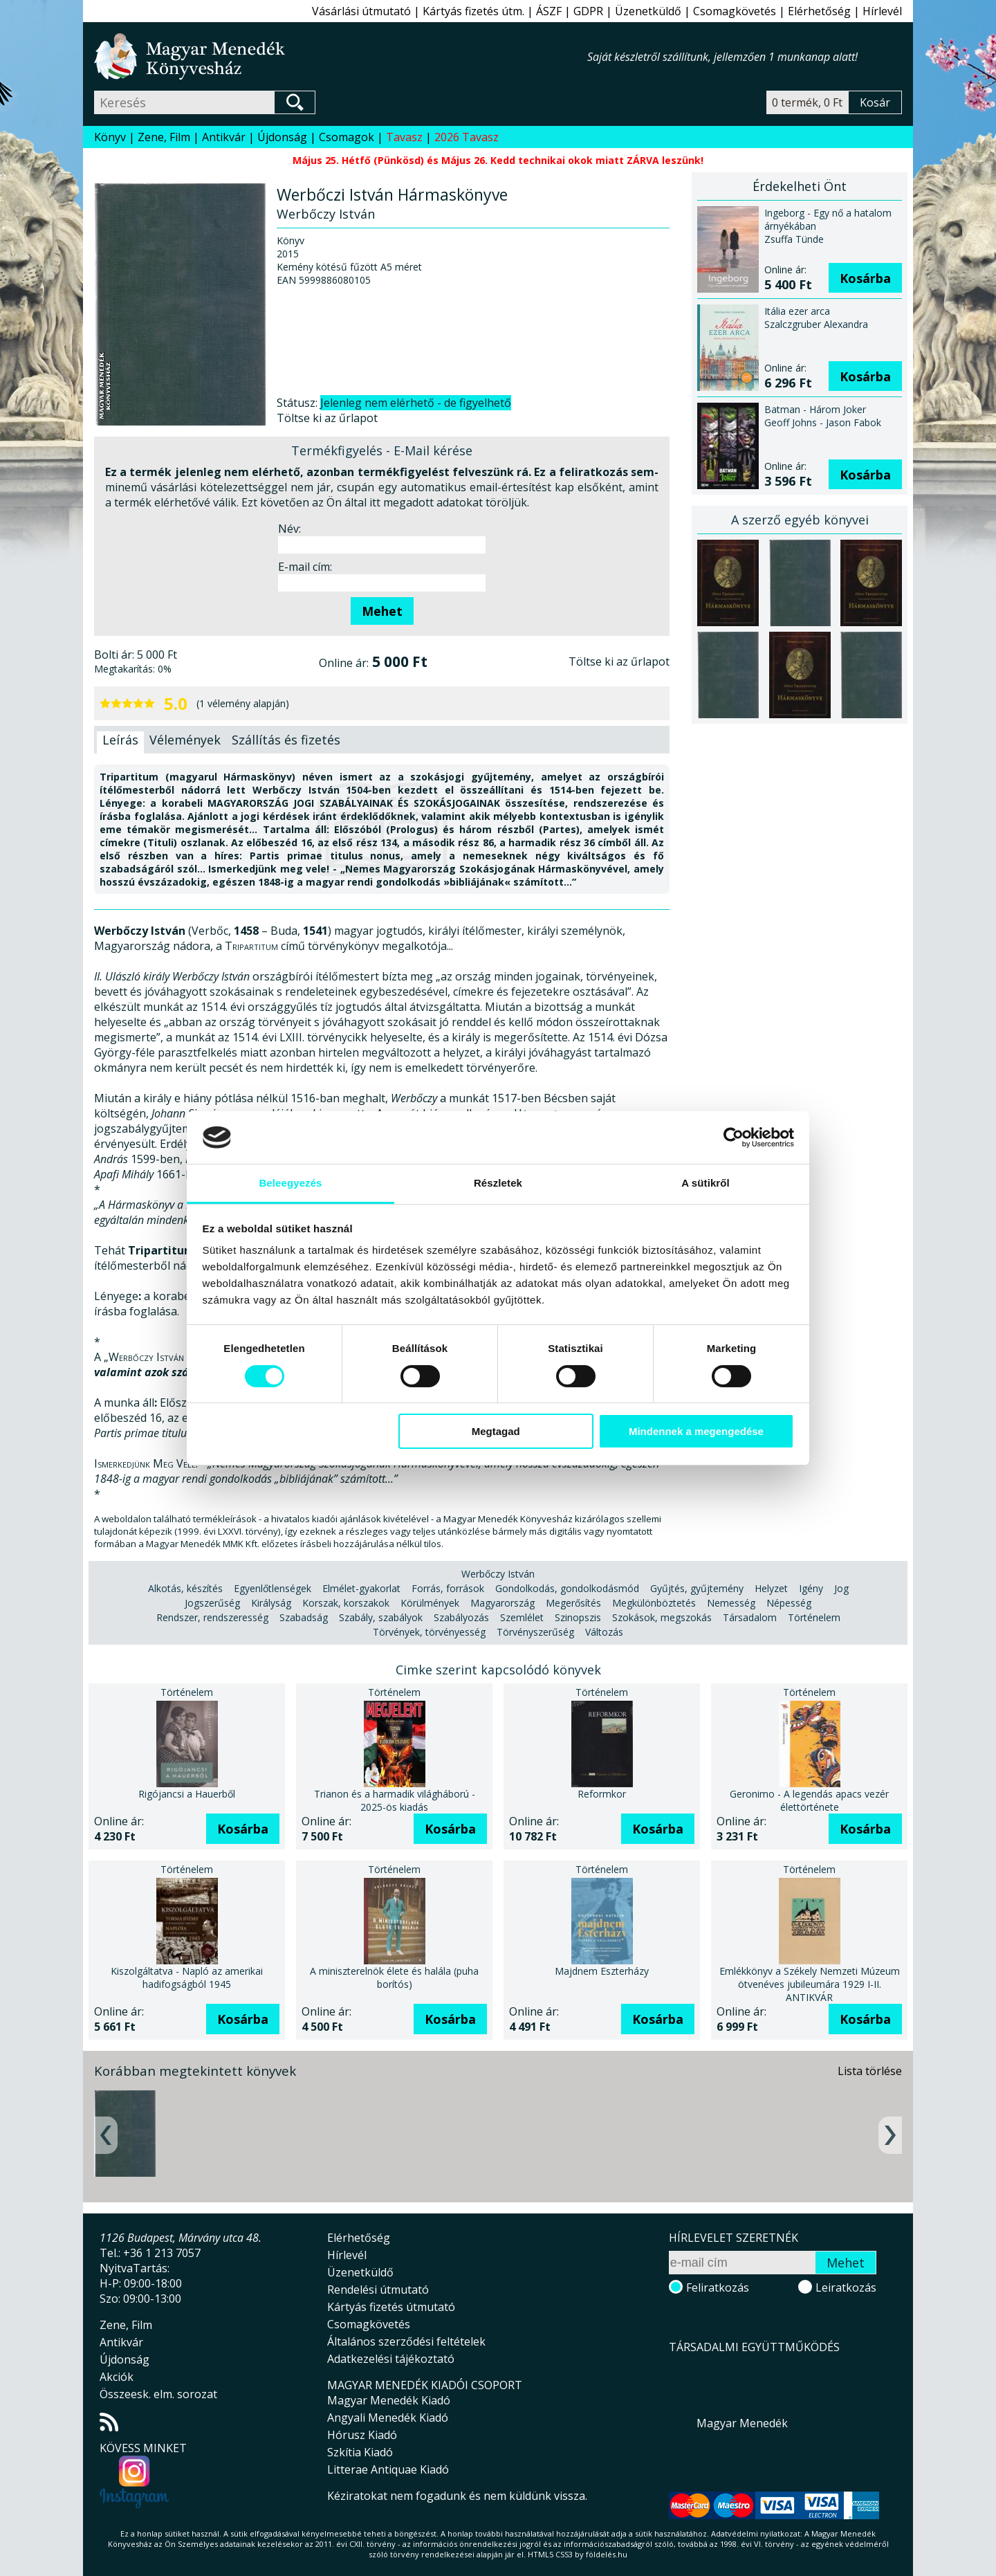  Describe the element at coordinates (404, 137) in the screenshot. I see `Tavasz` at that location.